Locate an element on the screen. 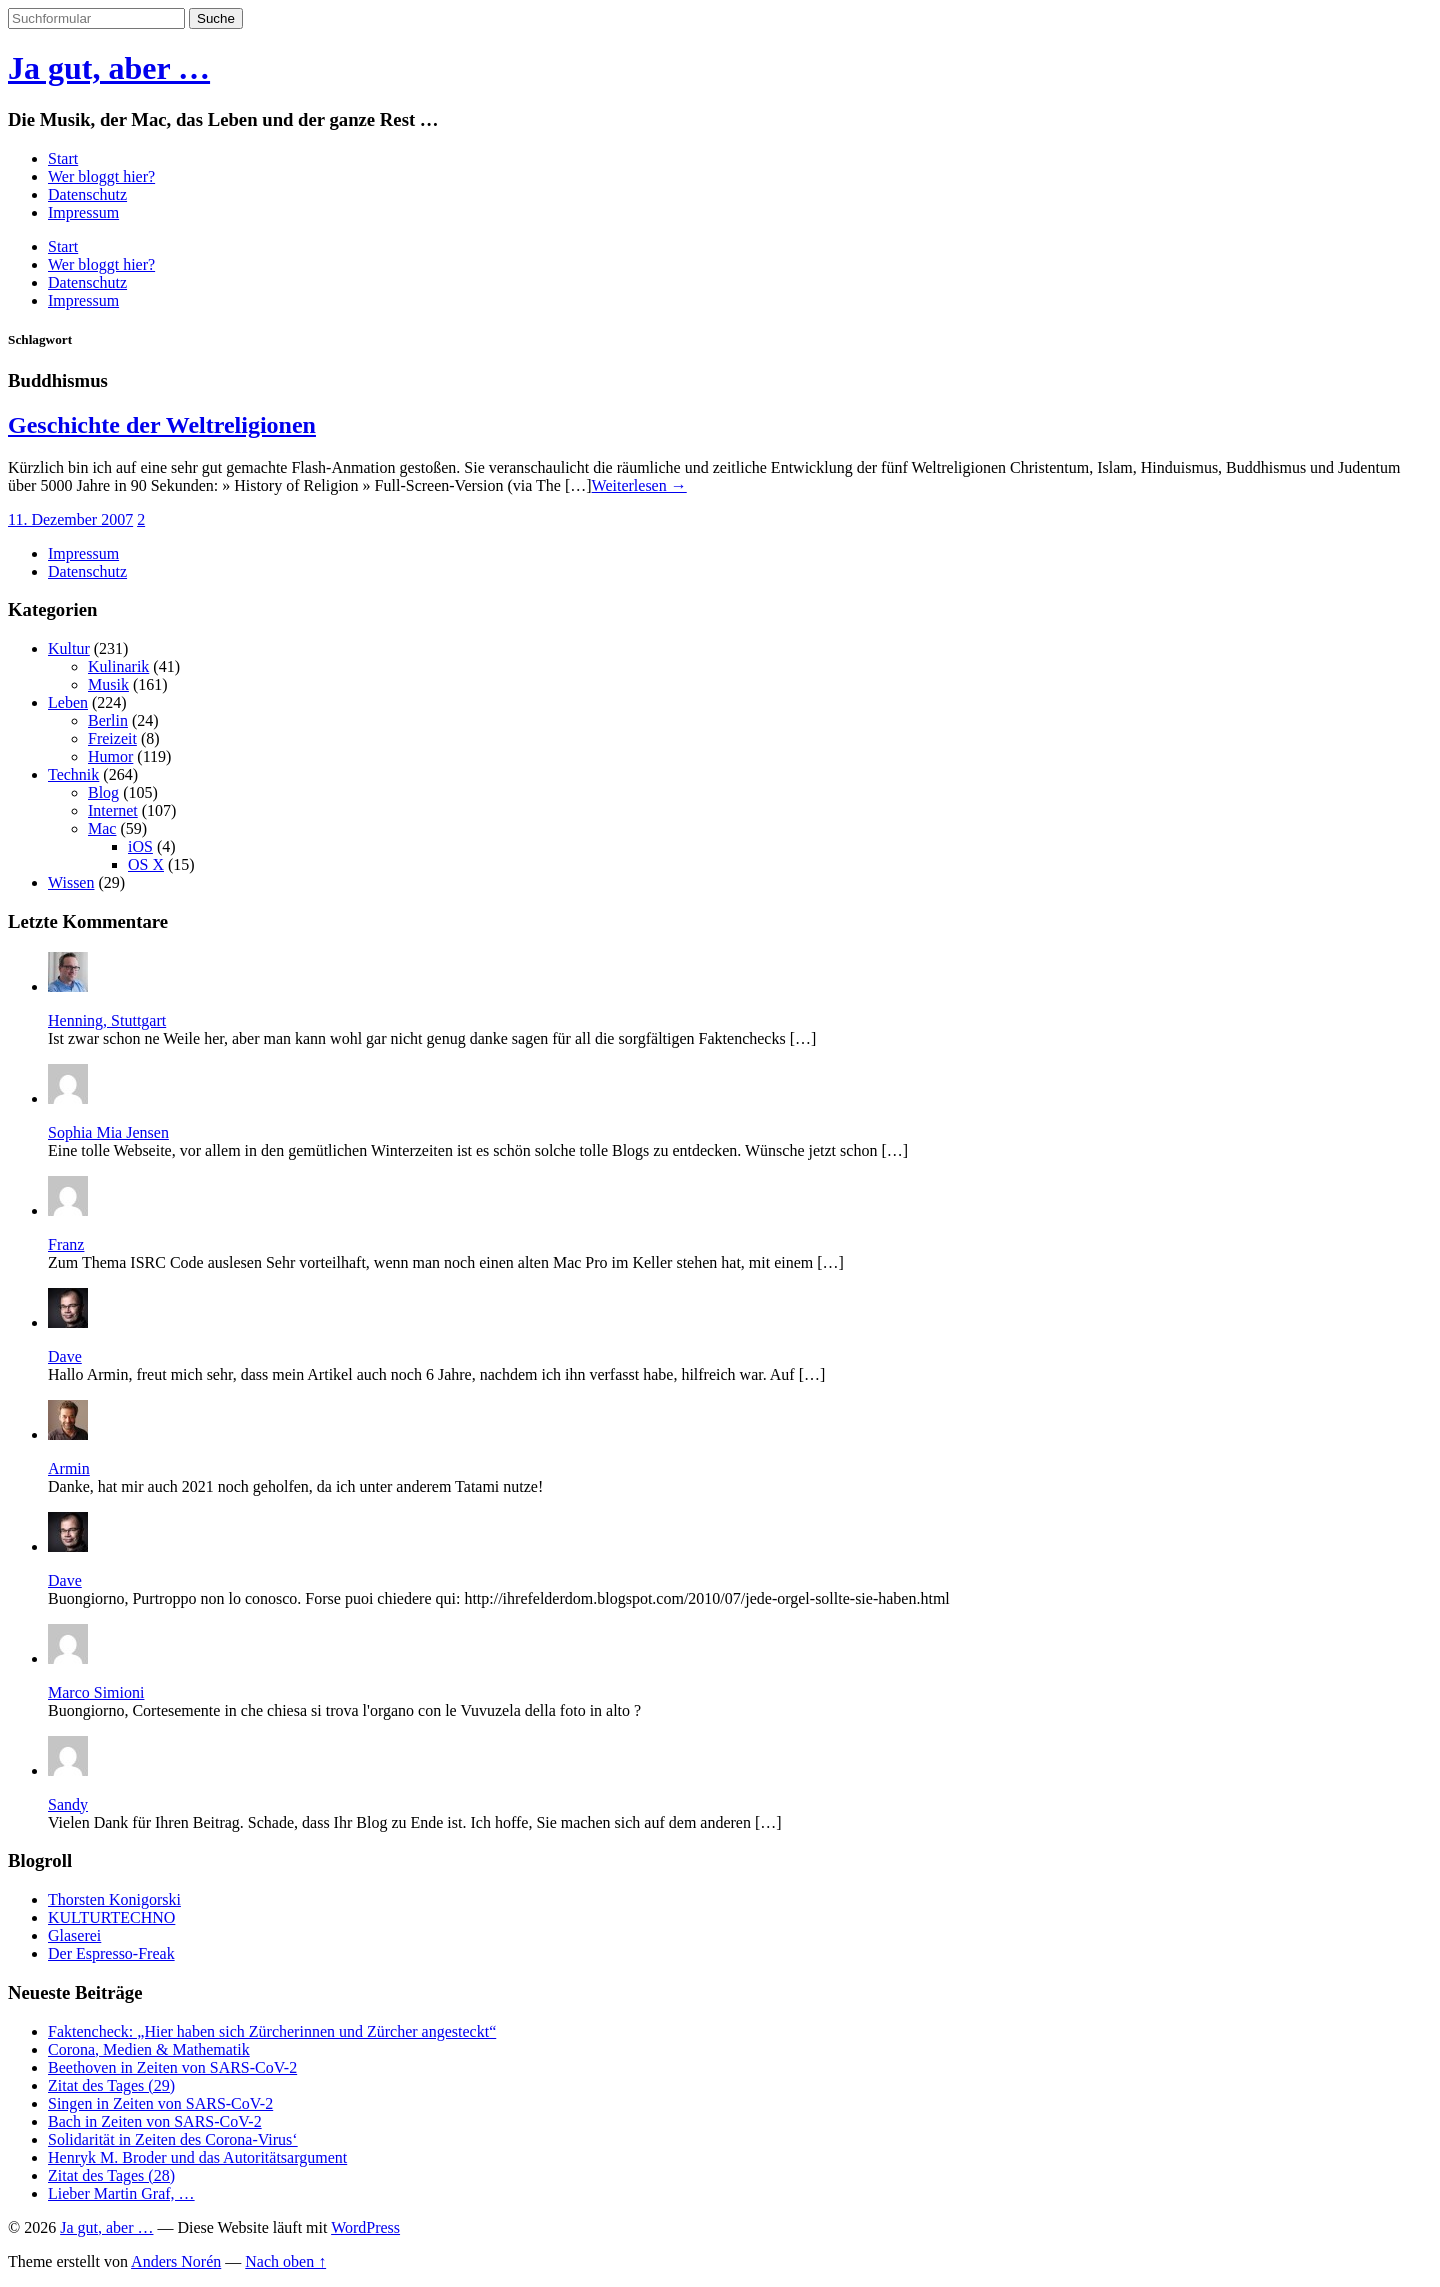 Image resolution: width=1440 pixels, height=2287 pixels. Nach oben ↑ is located at coordinates (285, 2261).